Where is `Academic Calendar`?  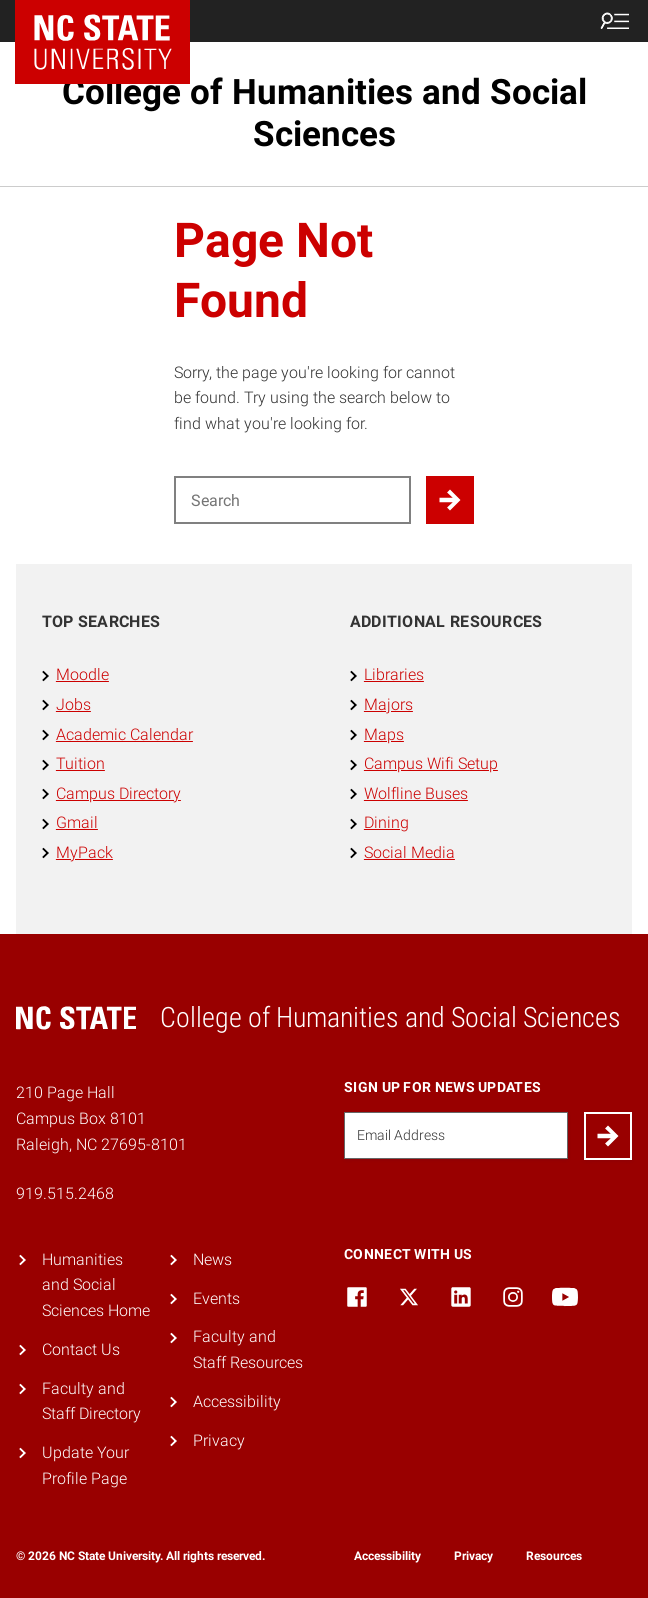 Academic Calendar is located at coordinates (124, 734).